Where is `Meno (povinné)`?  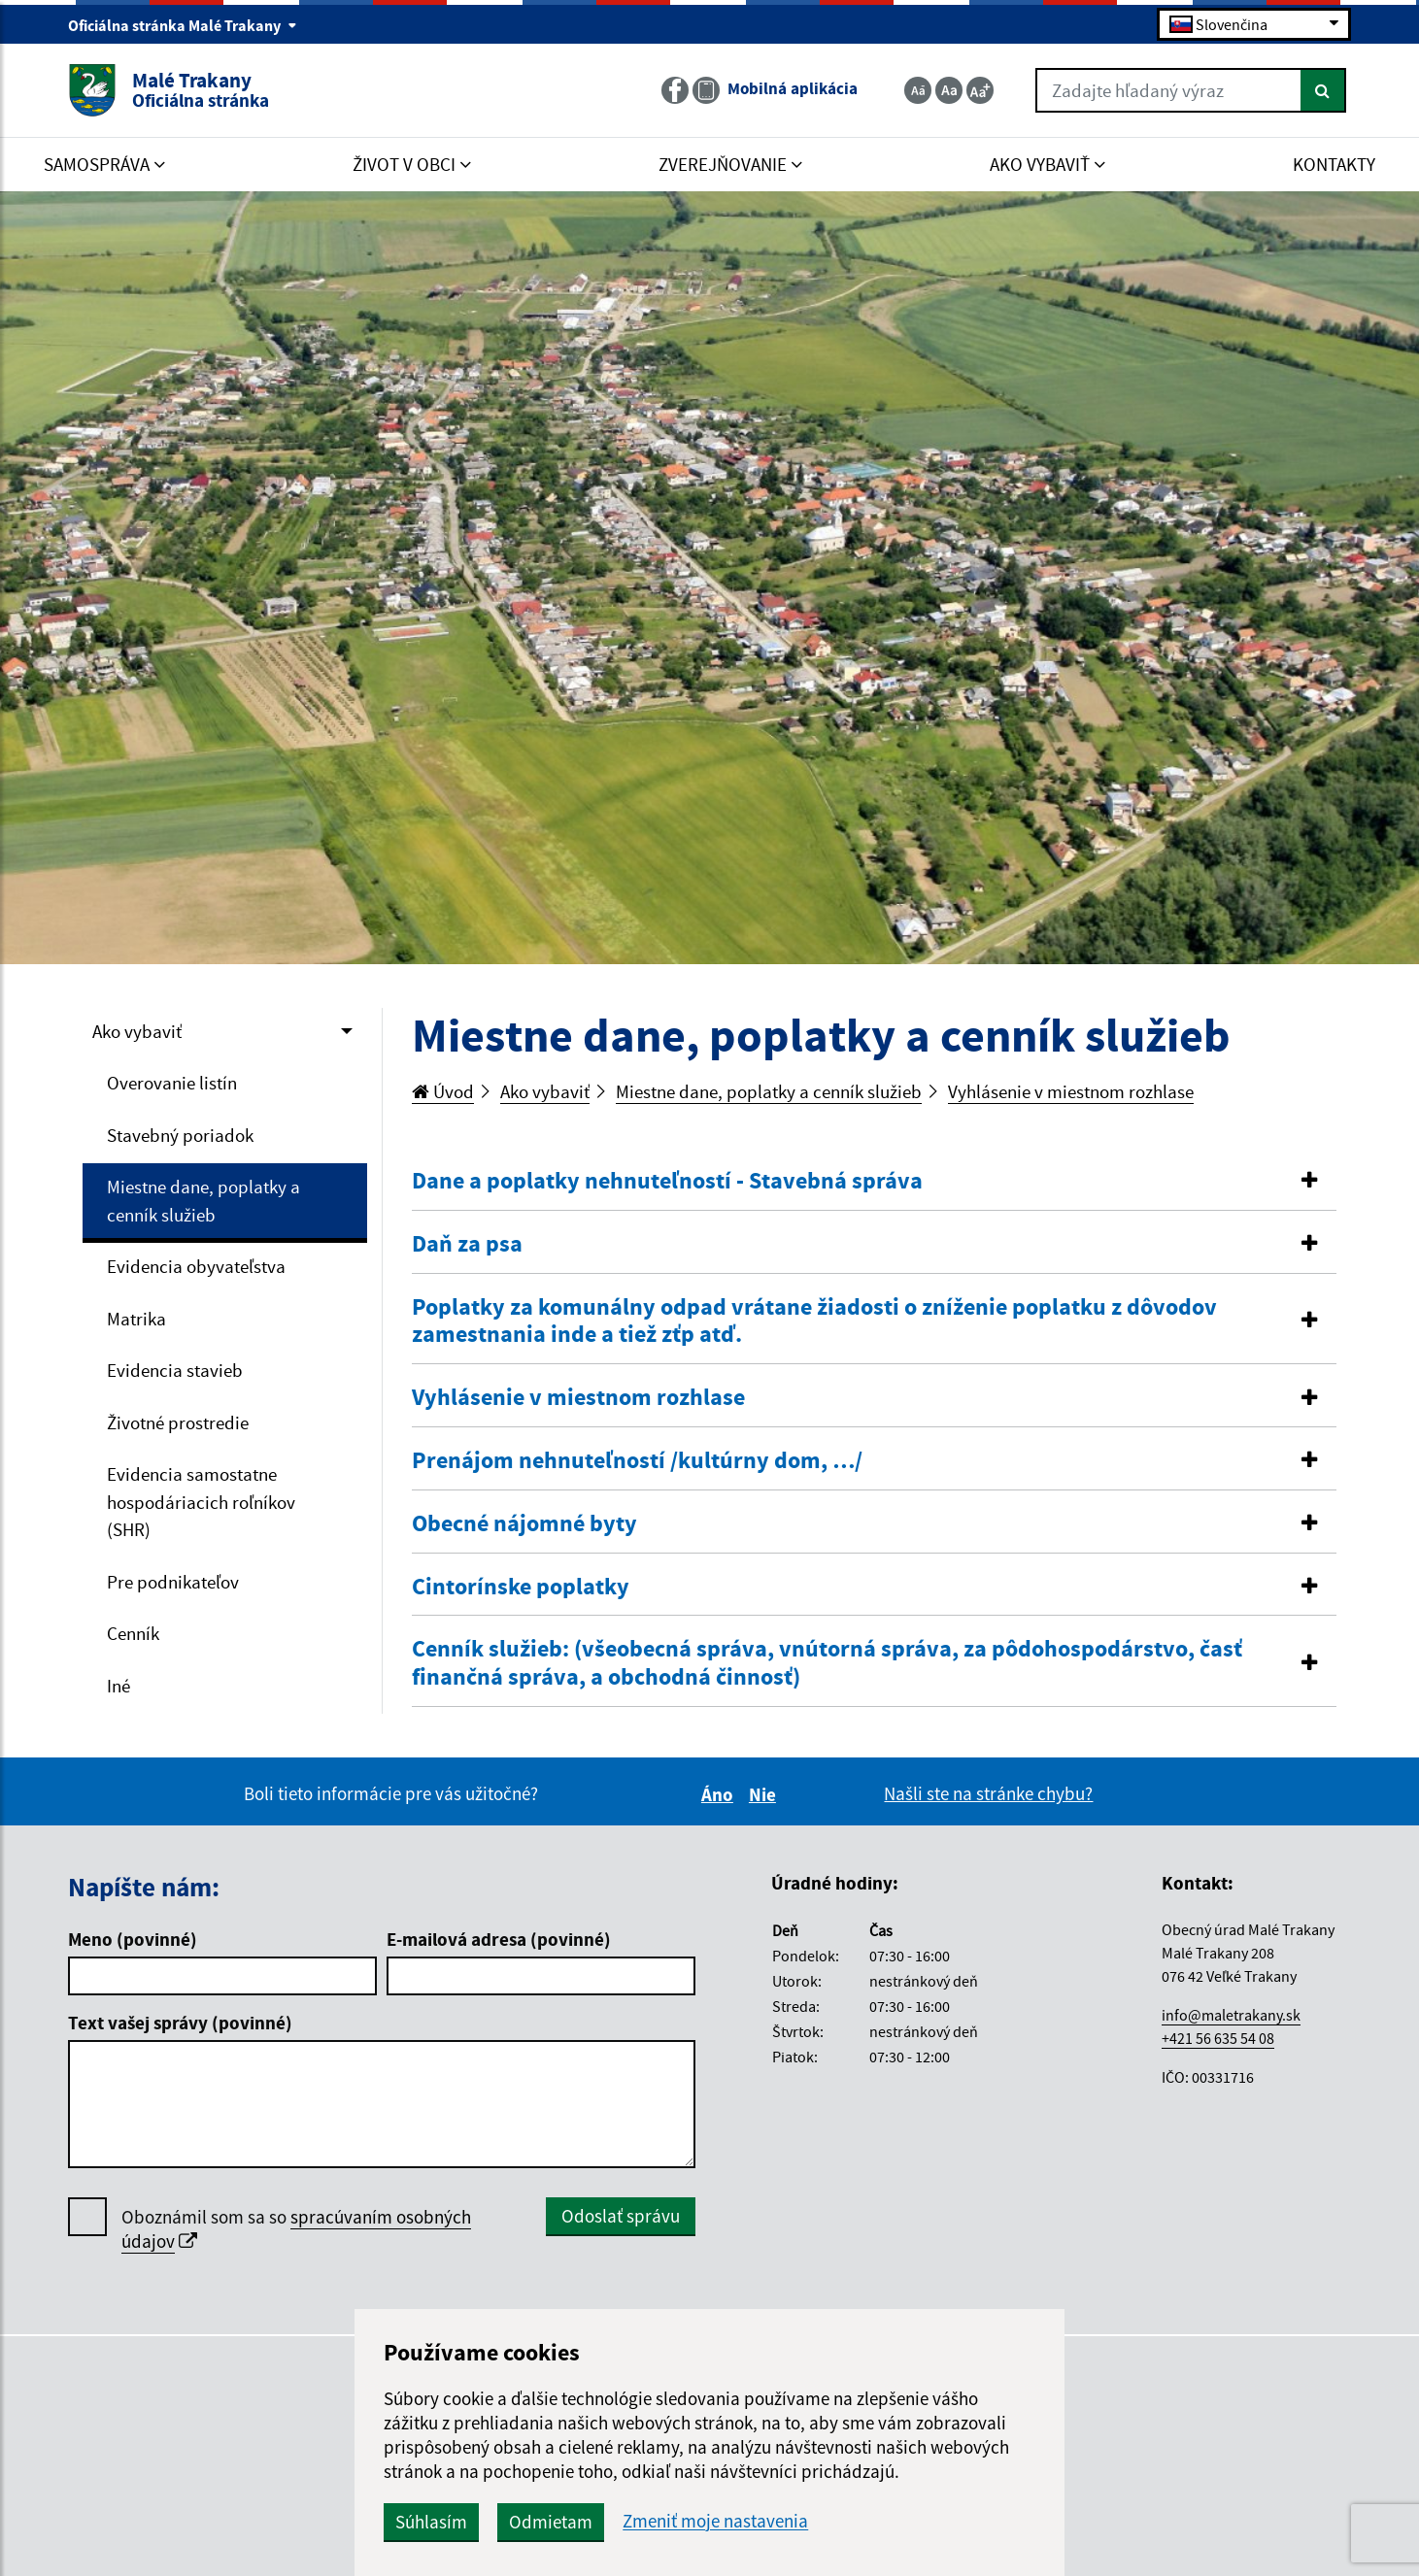 Meno (povinné) is located at coordinates (132, 1939).